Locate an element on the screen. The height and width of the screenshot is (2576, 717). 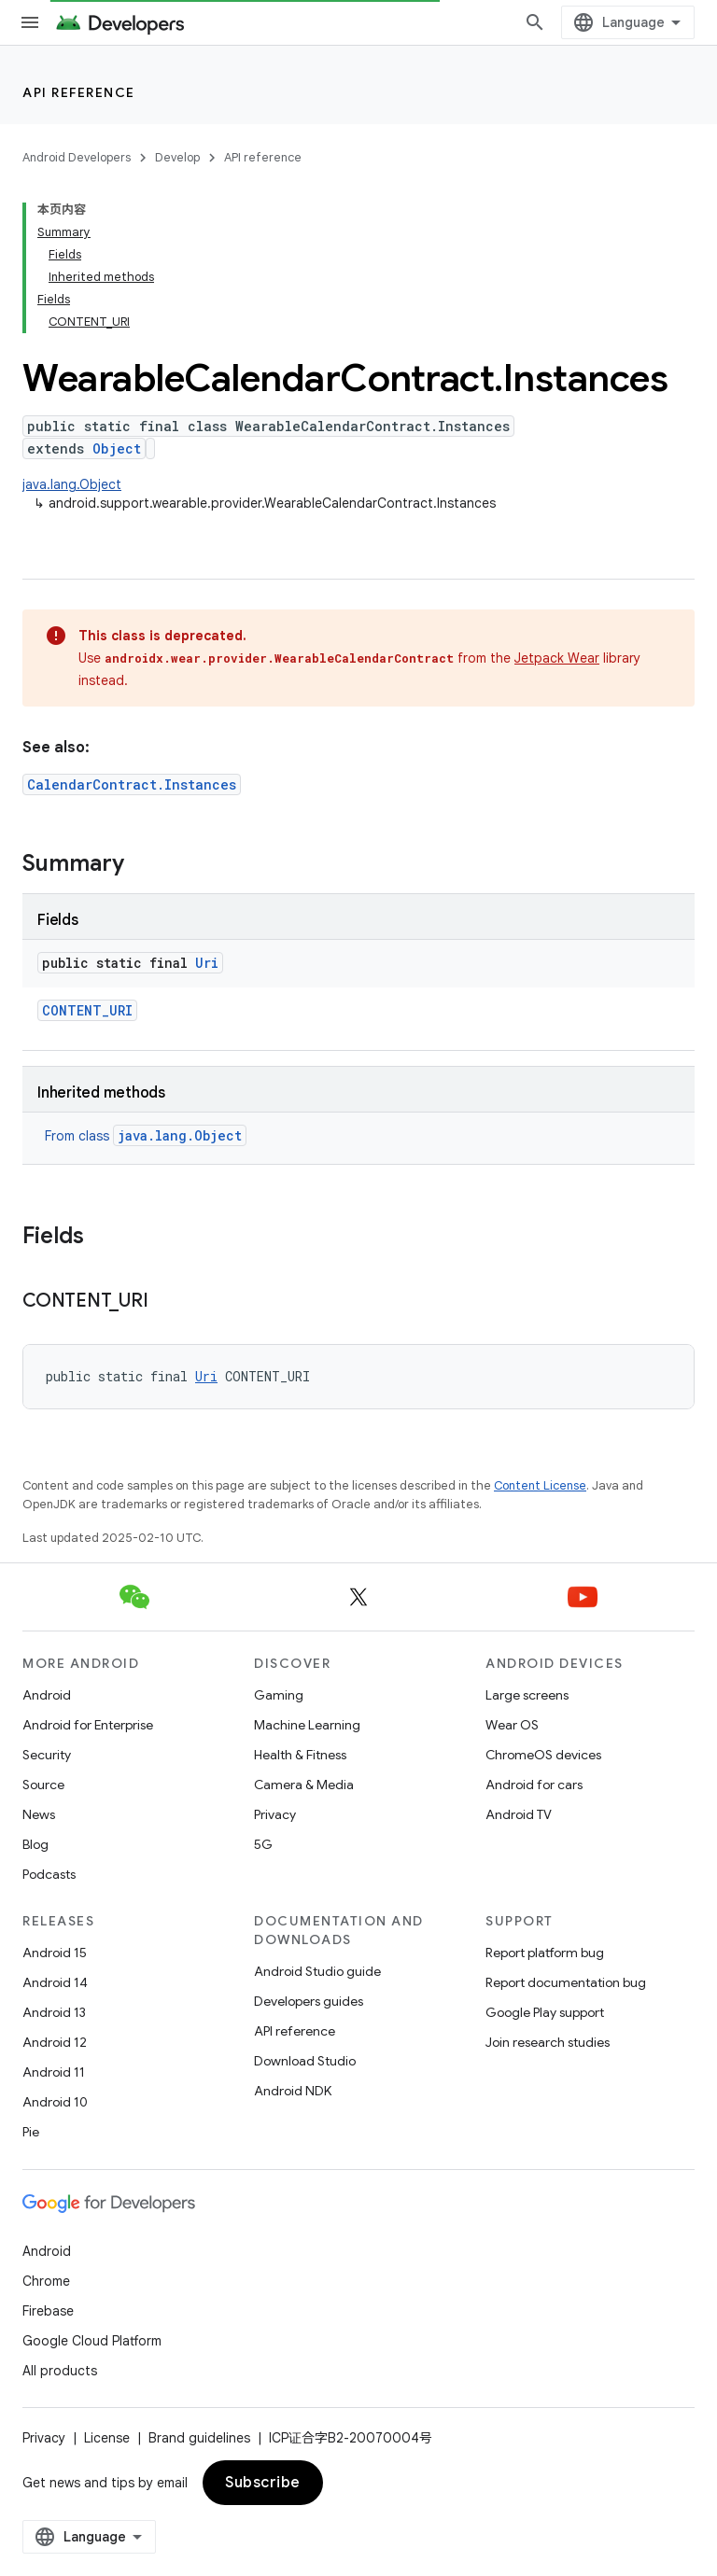
Android 11 is located at coordinates (53, 2072).